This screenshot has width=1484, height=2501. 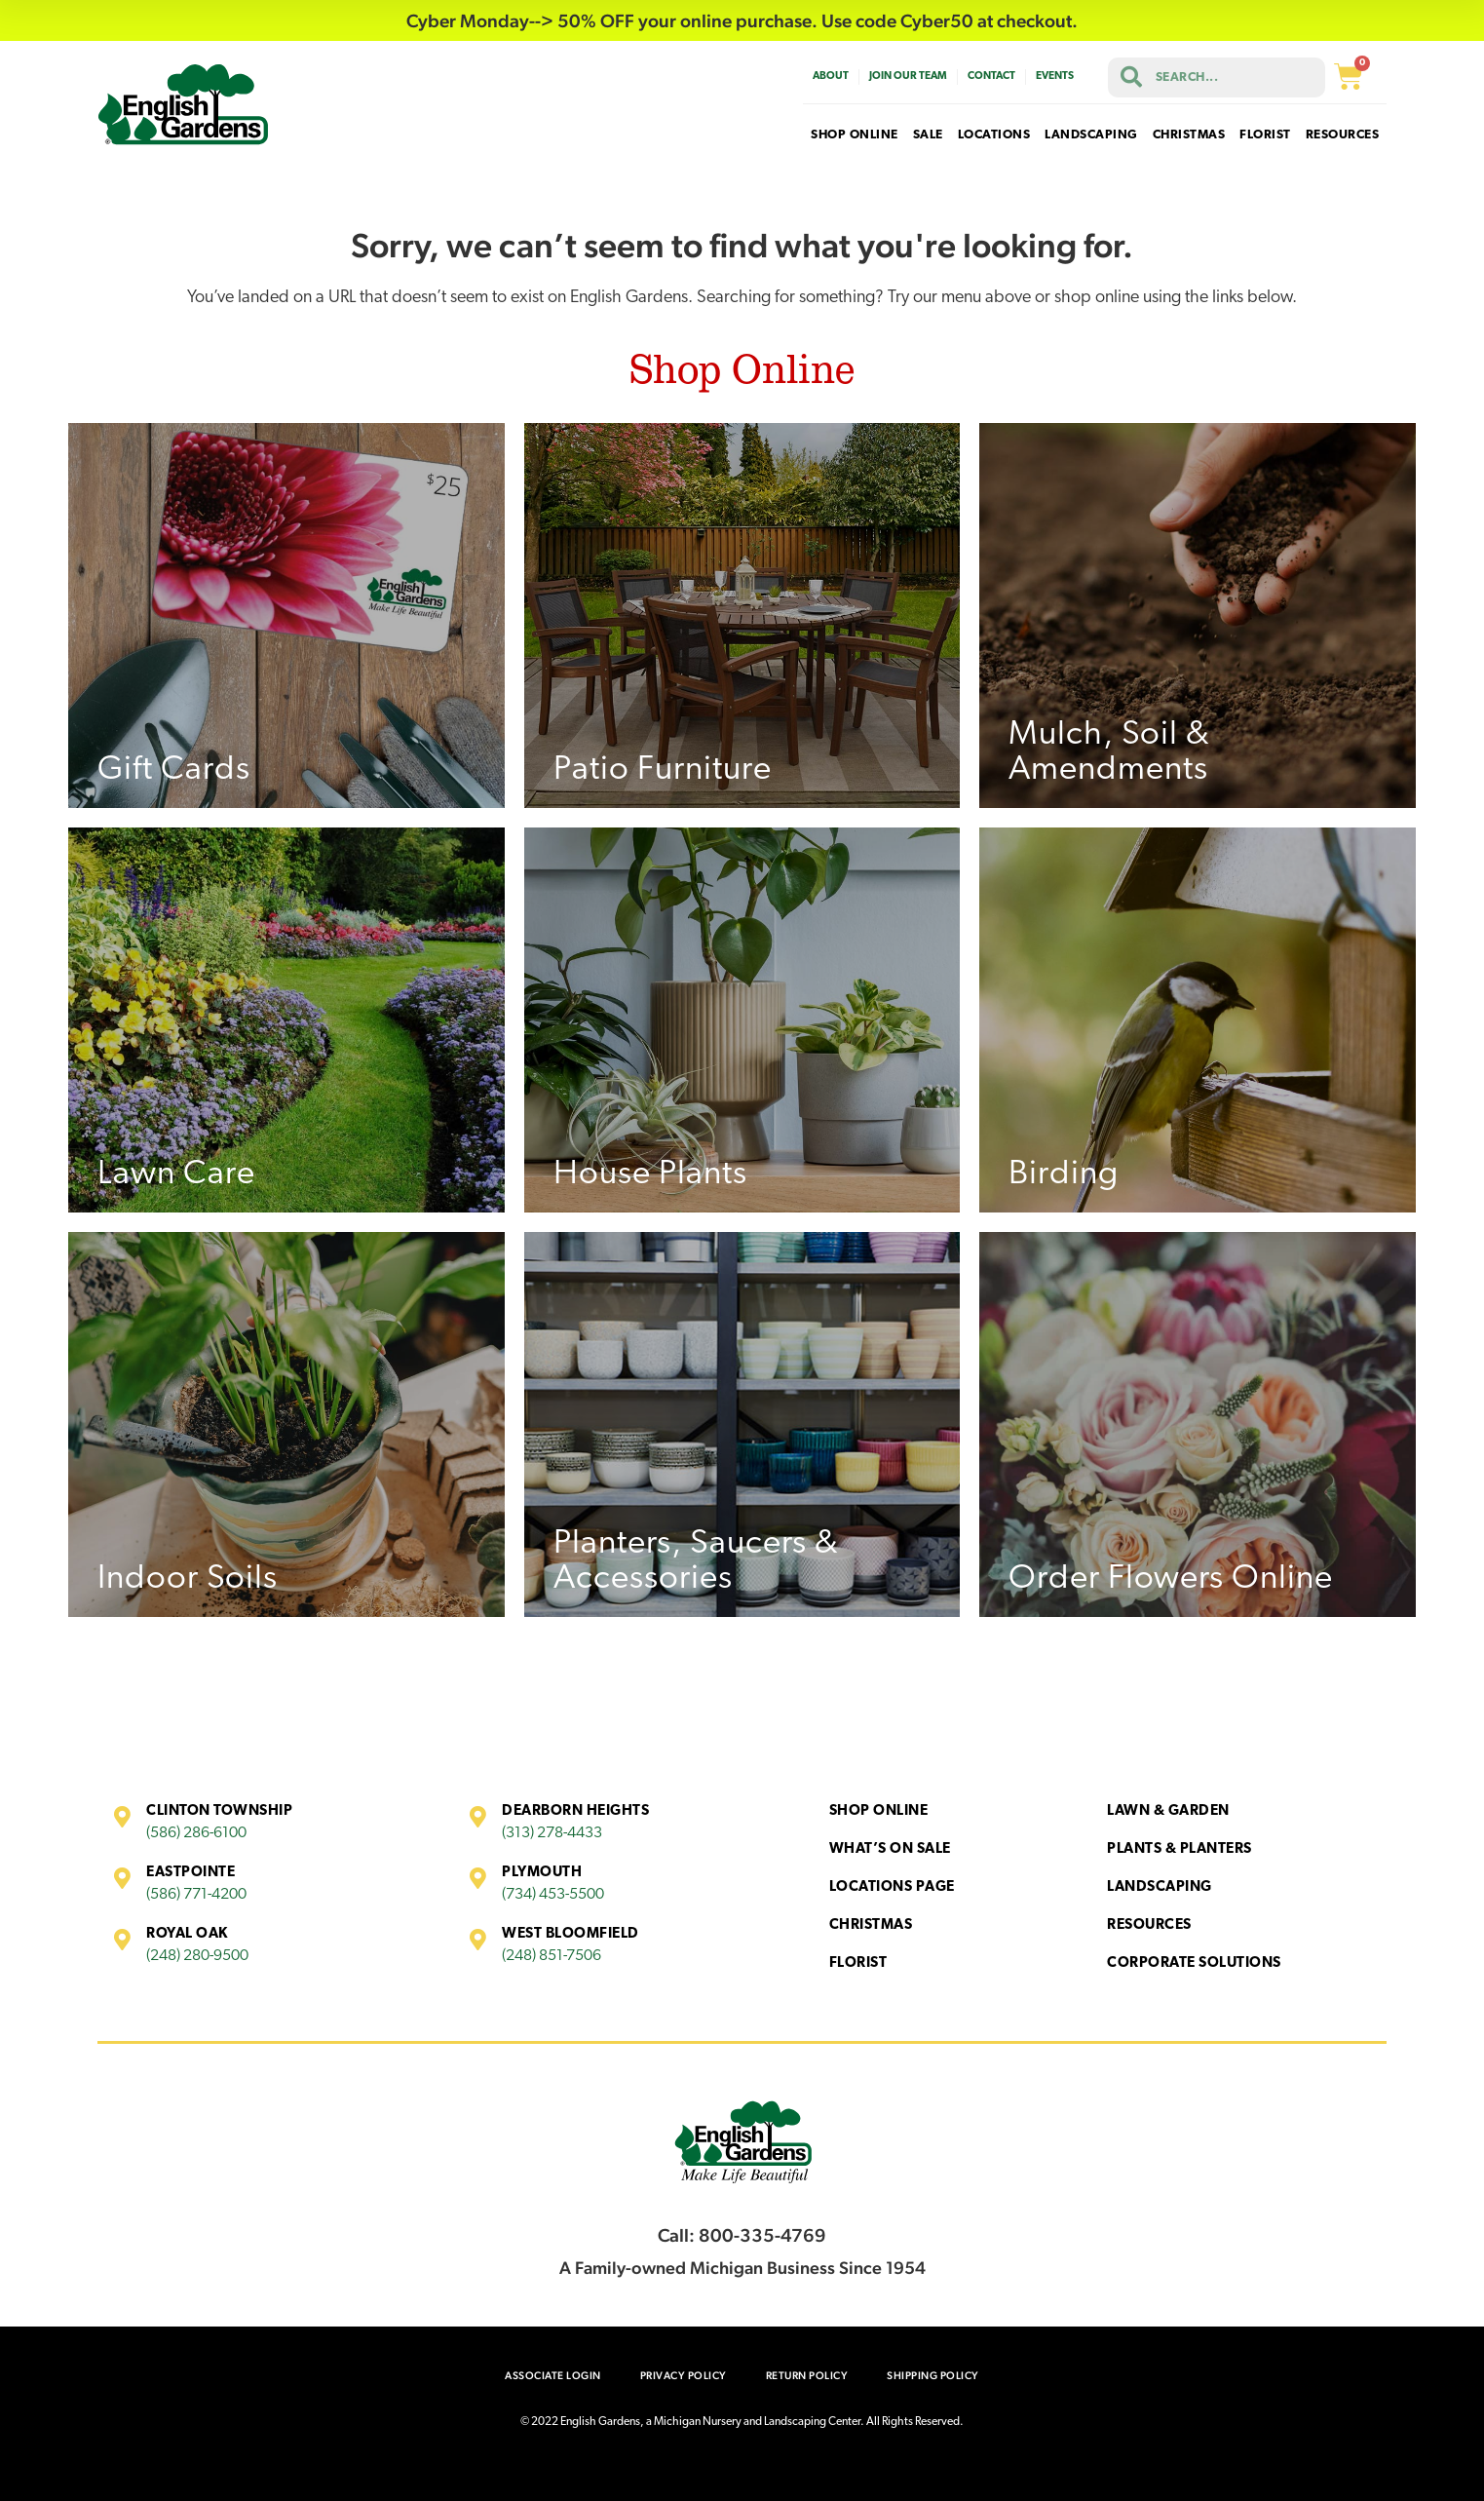 What do you see at coordinates (553, 2375) in the screenshot?
I see `Associate Login` at bounding box center [553, 2375].